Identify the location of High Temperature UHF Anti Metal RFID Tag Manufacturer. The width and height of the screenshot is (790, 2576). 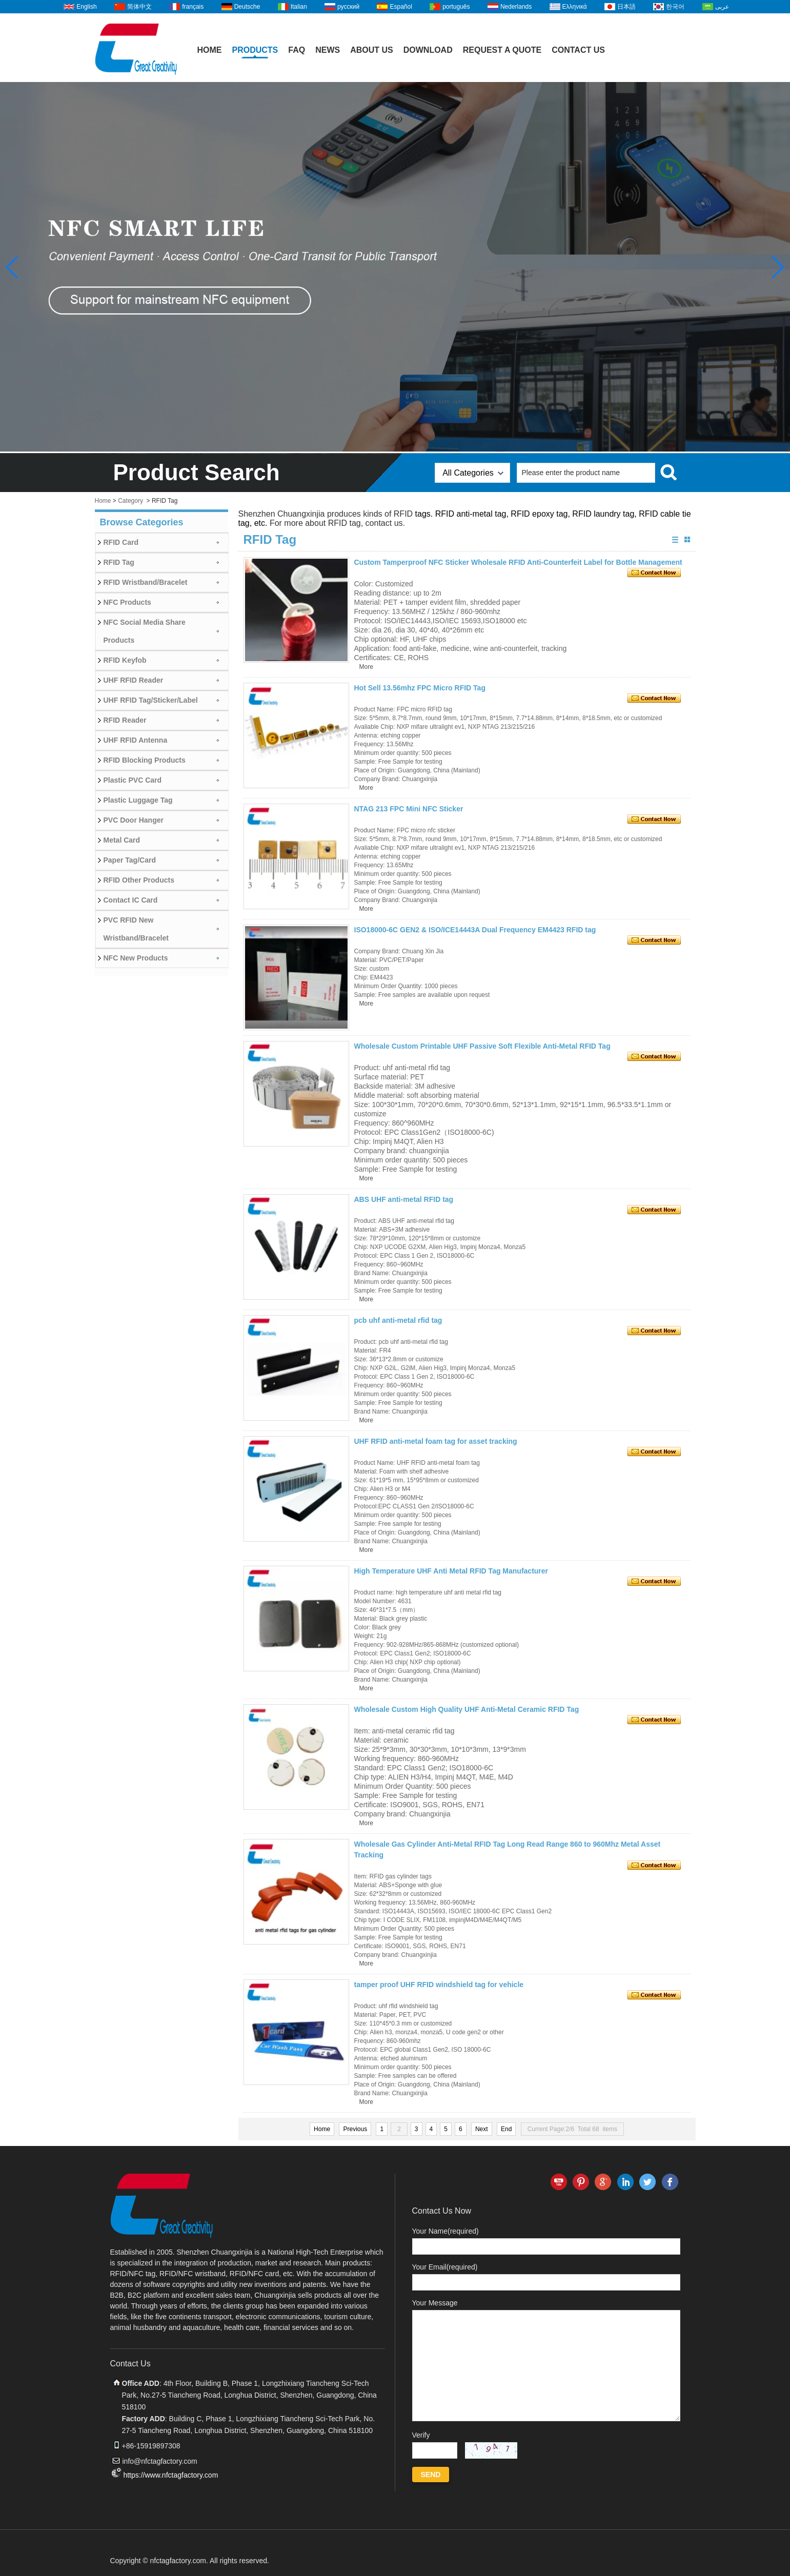
(451, 1571).